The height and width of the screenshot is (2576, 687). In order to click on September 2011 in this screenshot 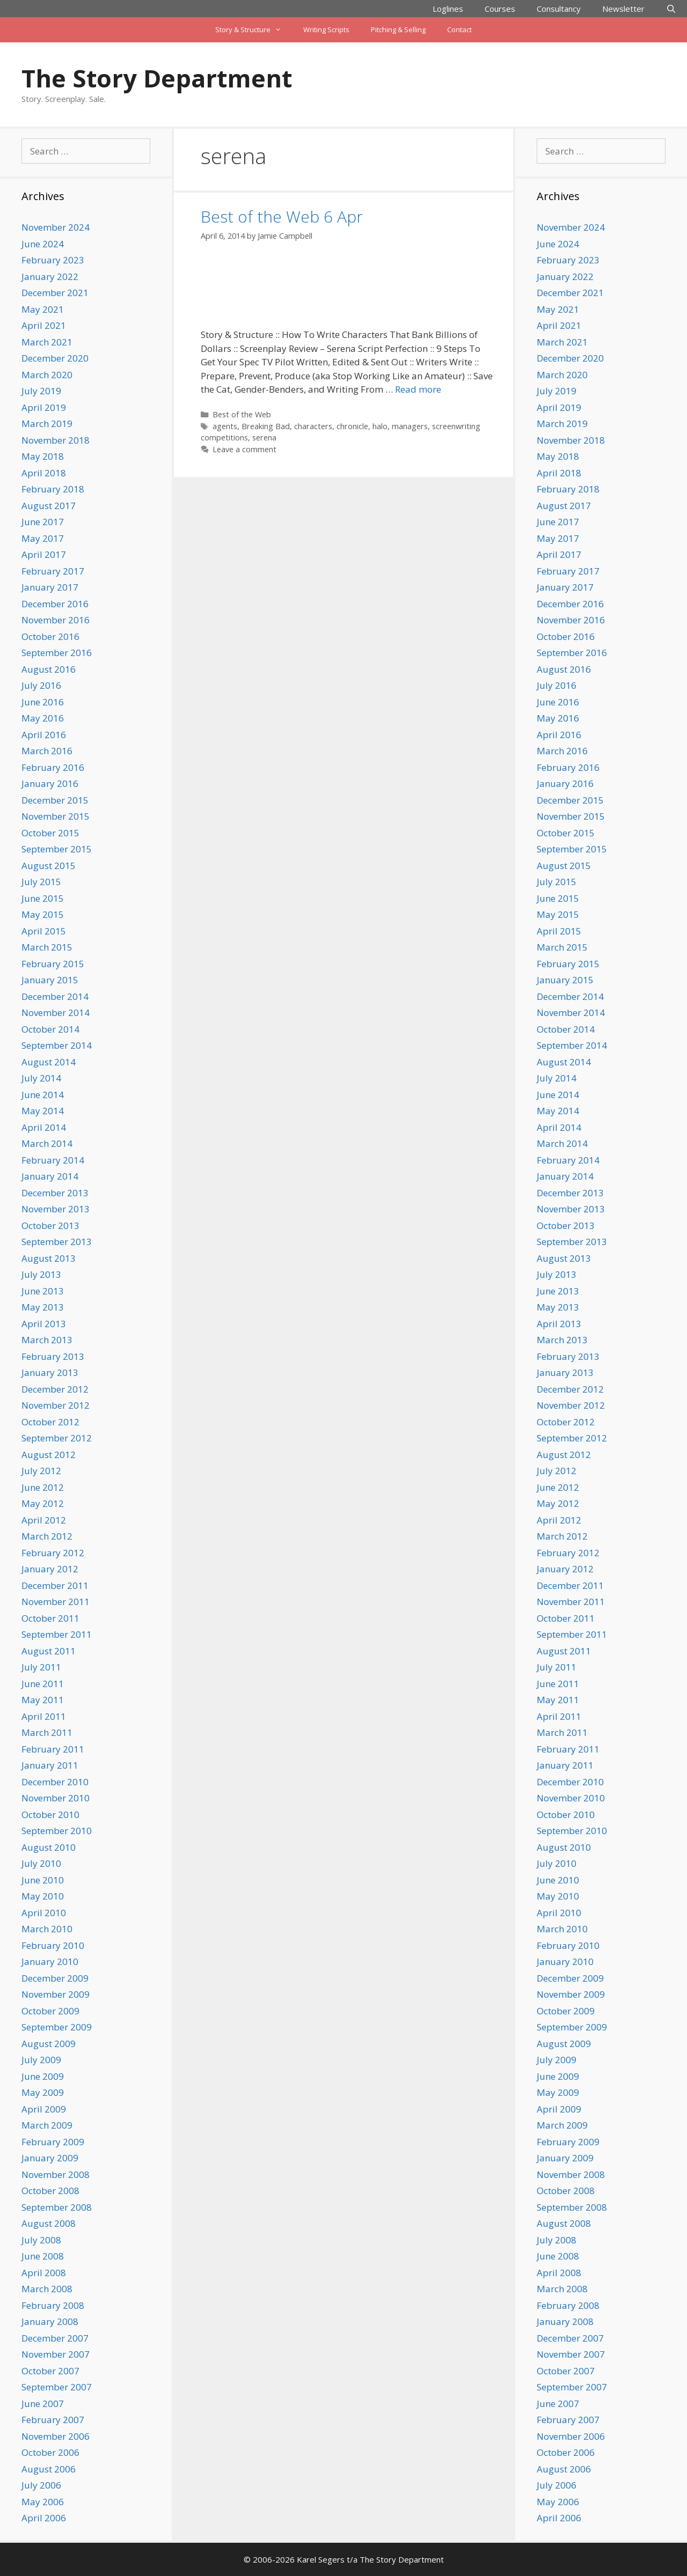, I will do `click(56, 1634)`.